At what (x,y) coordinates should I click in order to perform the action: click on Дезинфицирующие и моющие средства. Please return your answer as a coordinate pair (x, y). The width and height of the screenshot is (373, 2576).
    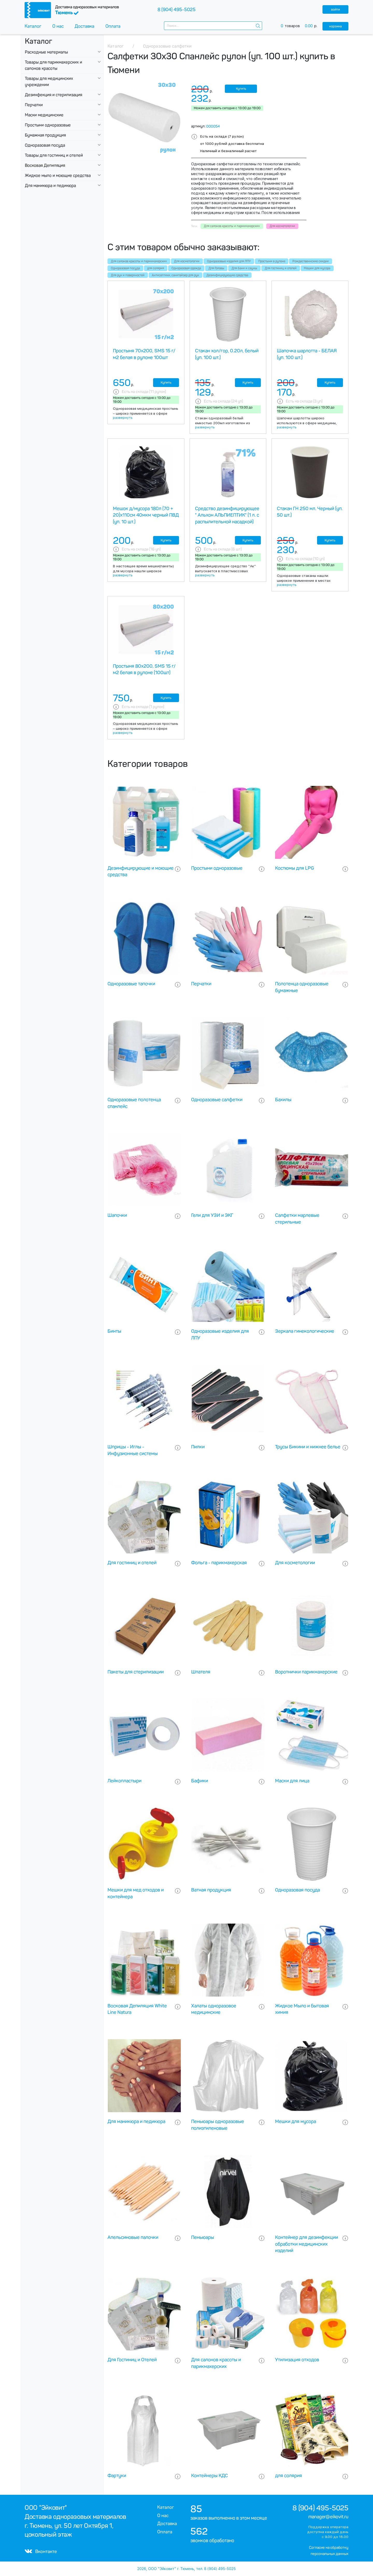
    Looking at the image, I should click on (140, 871).